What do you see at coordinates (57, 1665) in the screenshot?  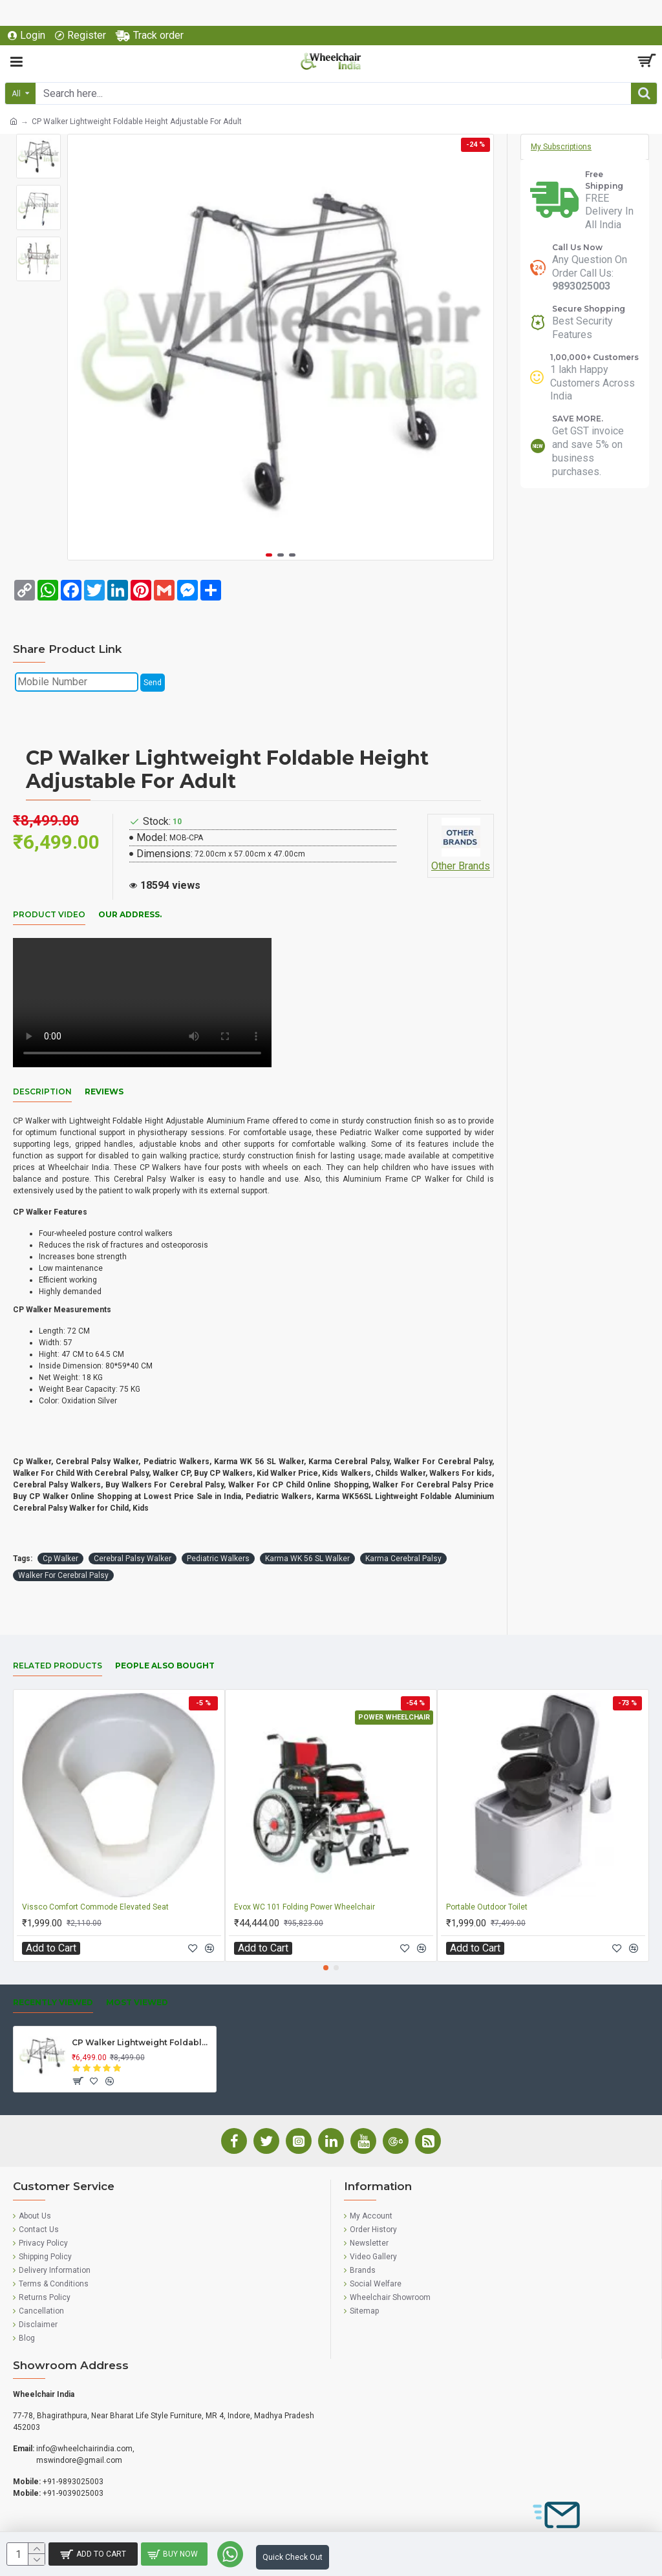 I see `Related Products` at bounding box center [57, 1665].